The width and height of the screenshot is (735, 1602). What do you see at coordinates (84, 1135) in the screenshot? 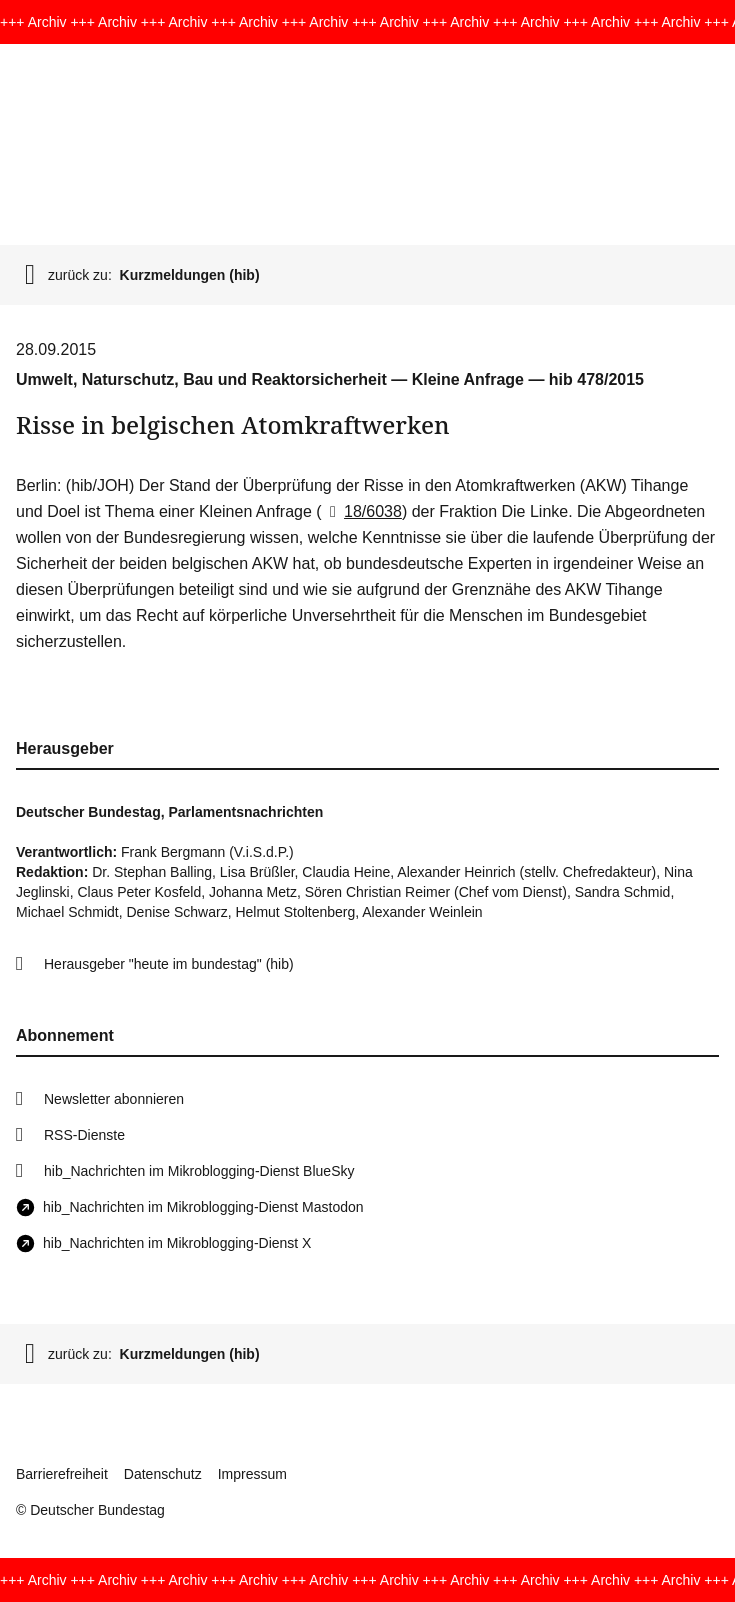
I see `RSS-Dienste` at bounding box center [84, 1135].